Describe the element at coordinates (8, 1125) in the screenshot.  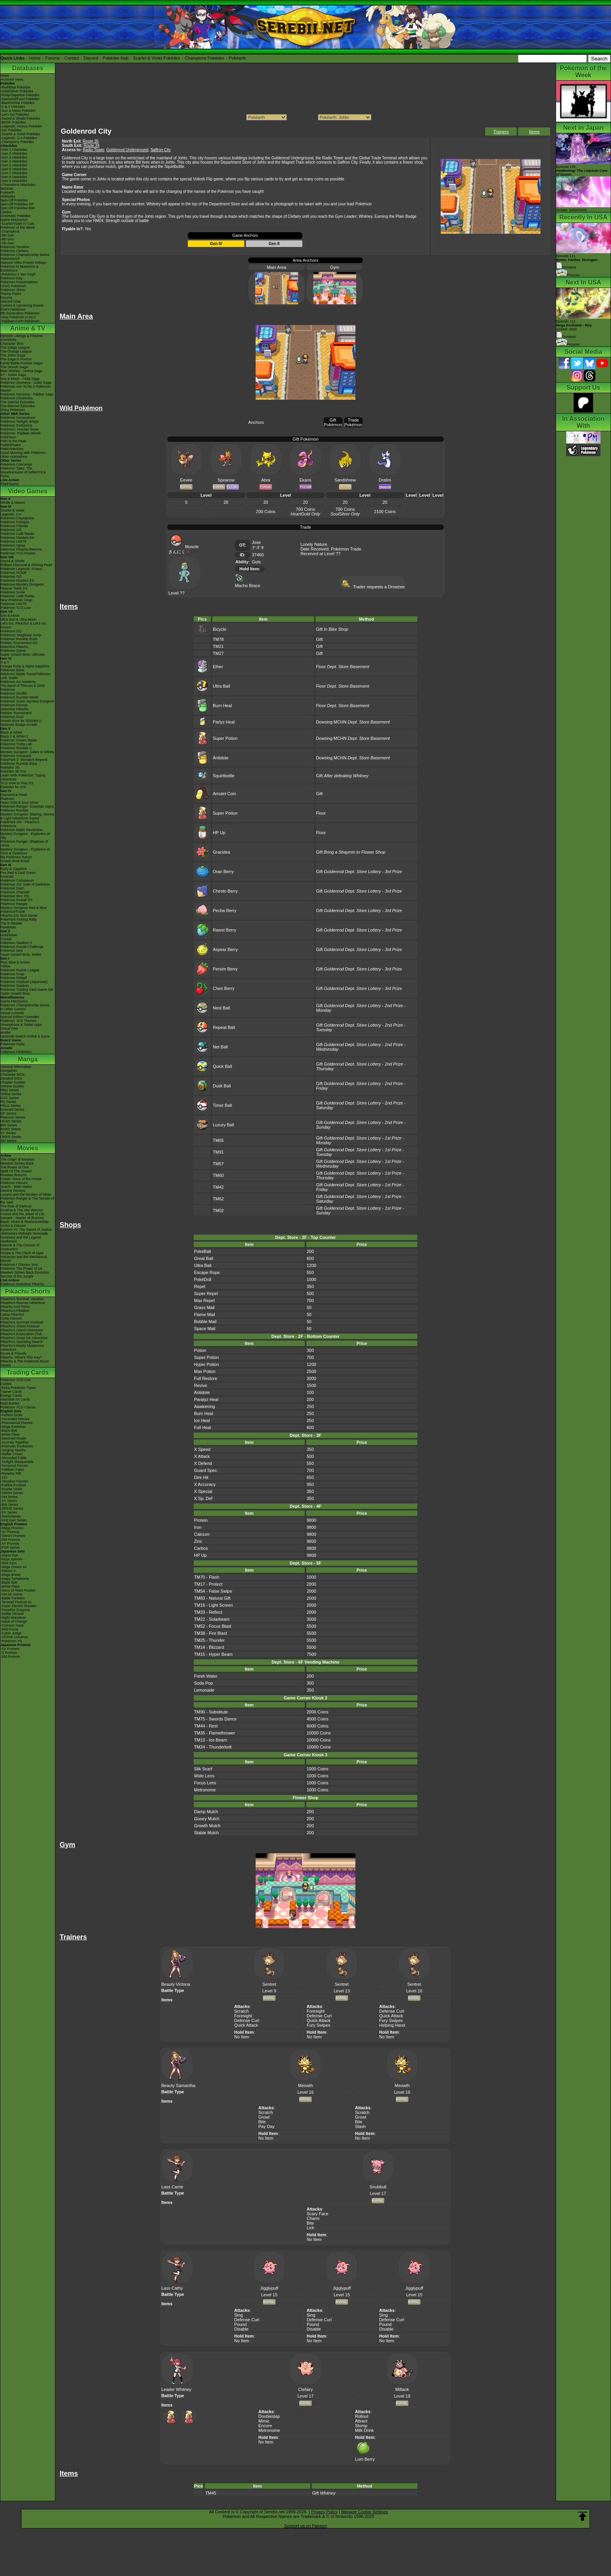
I see `BW Series` at that location.